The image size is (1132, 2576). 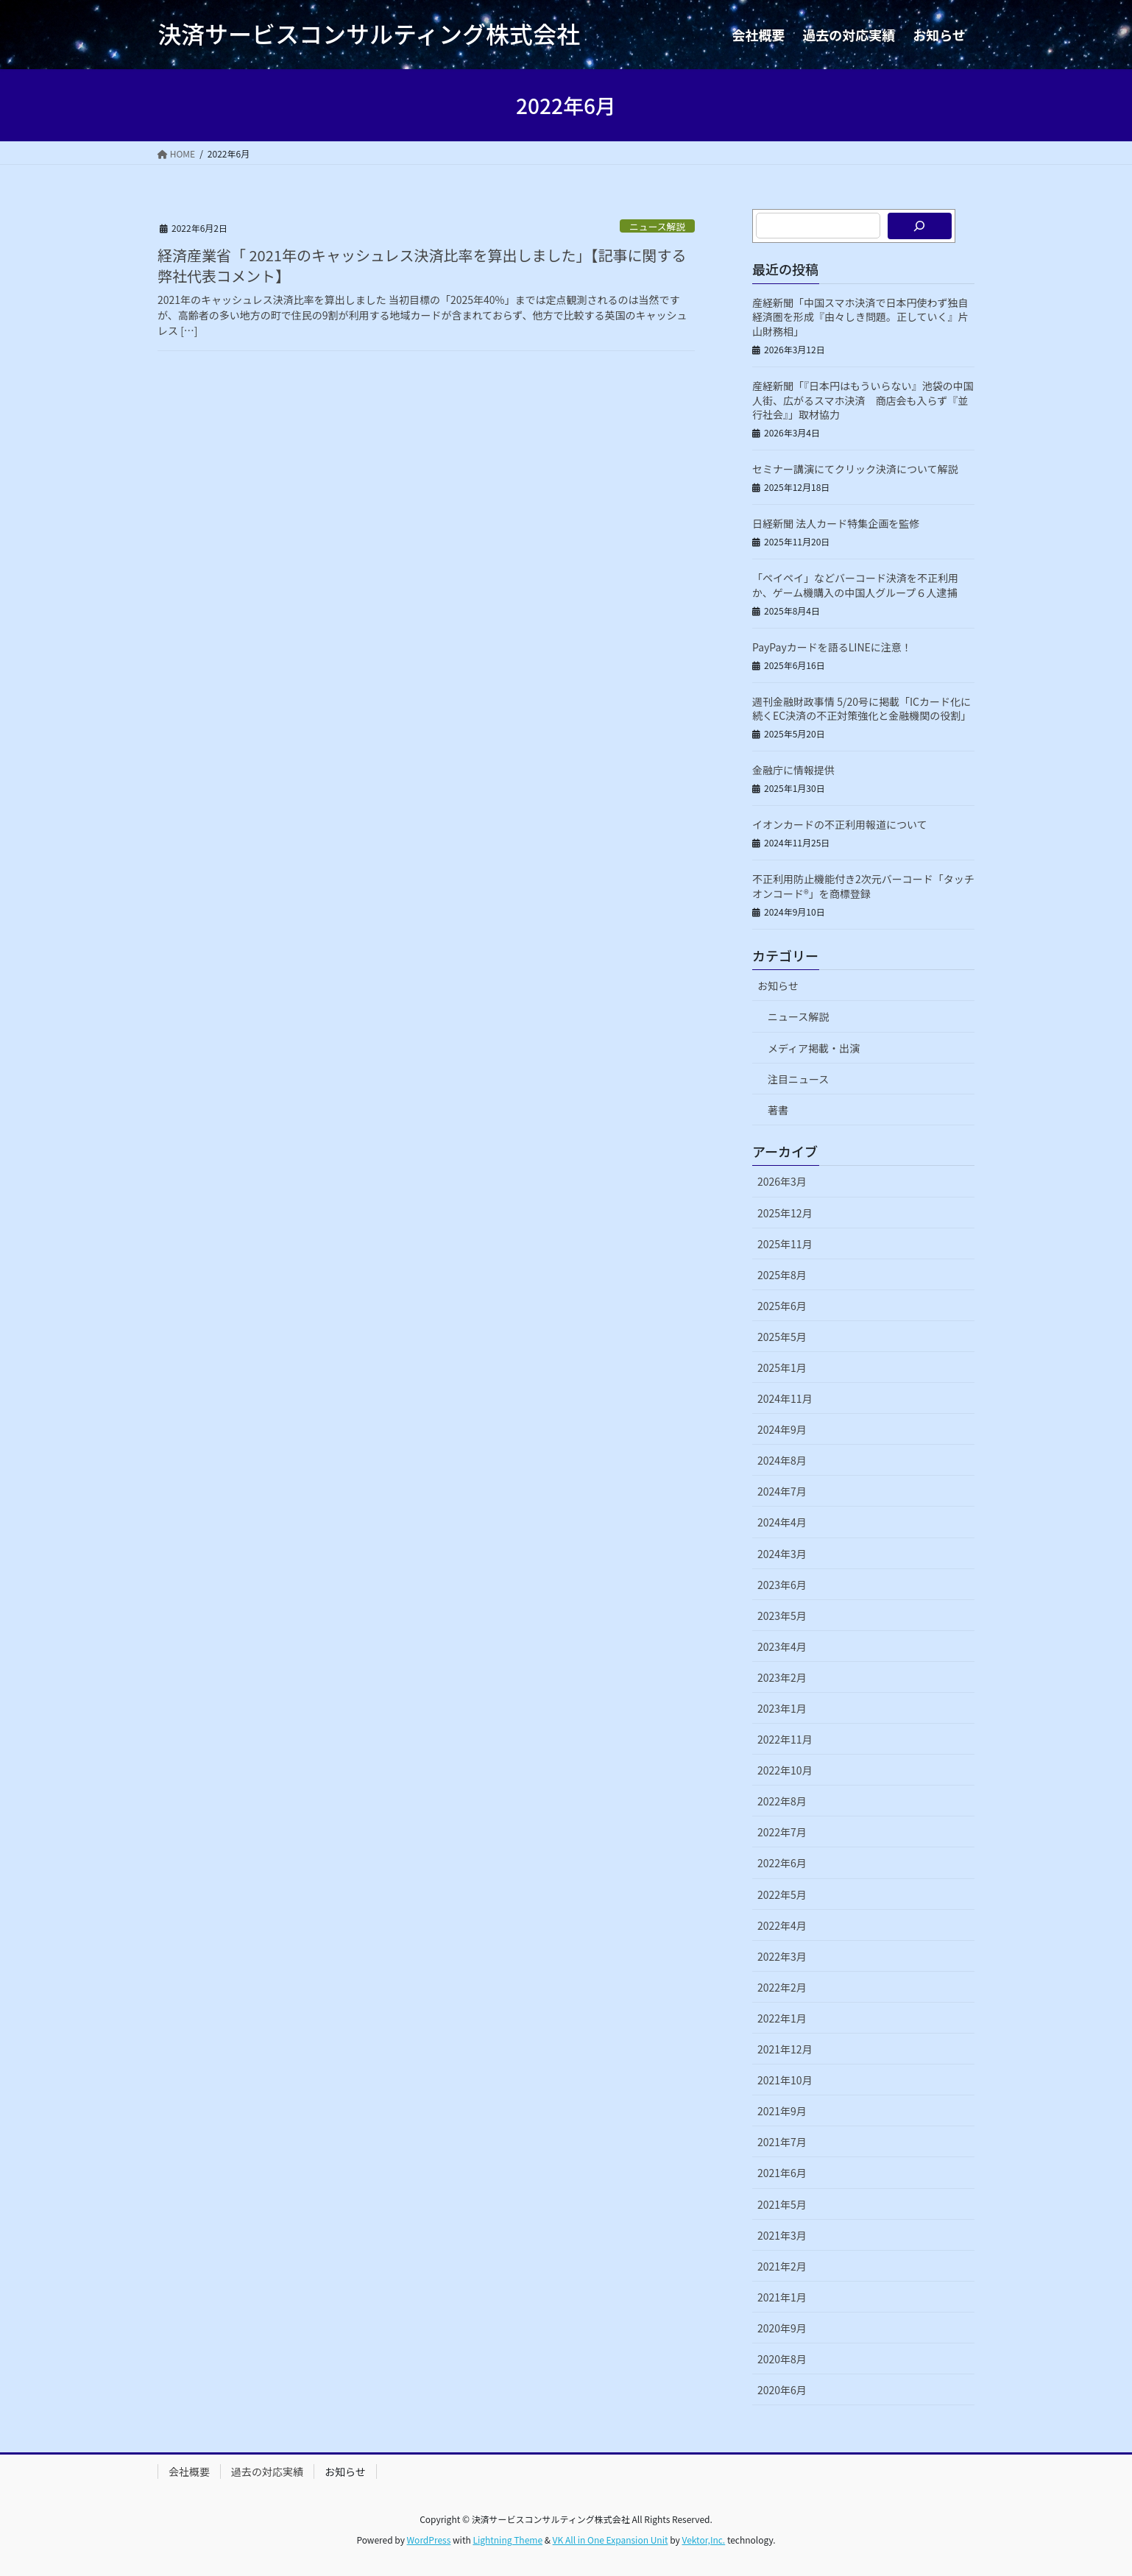 I want to click on 2025年1月, so click(x=782, y=1367).